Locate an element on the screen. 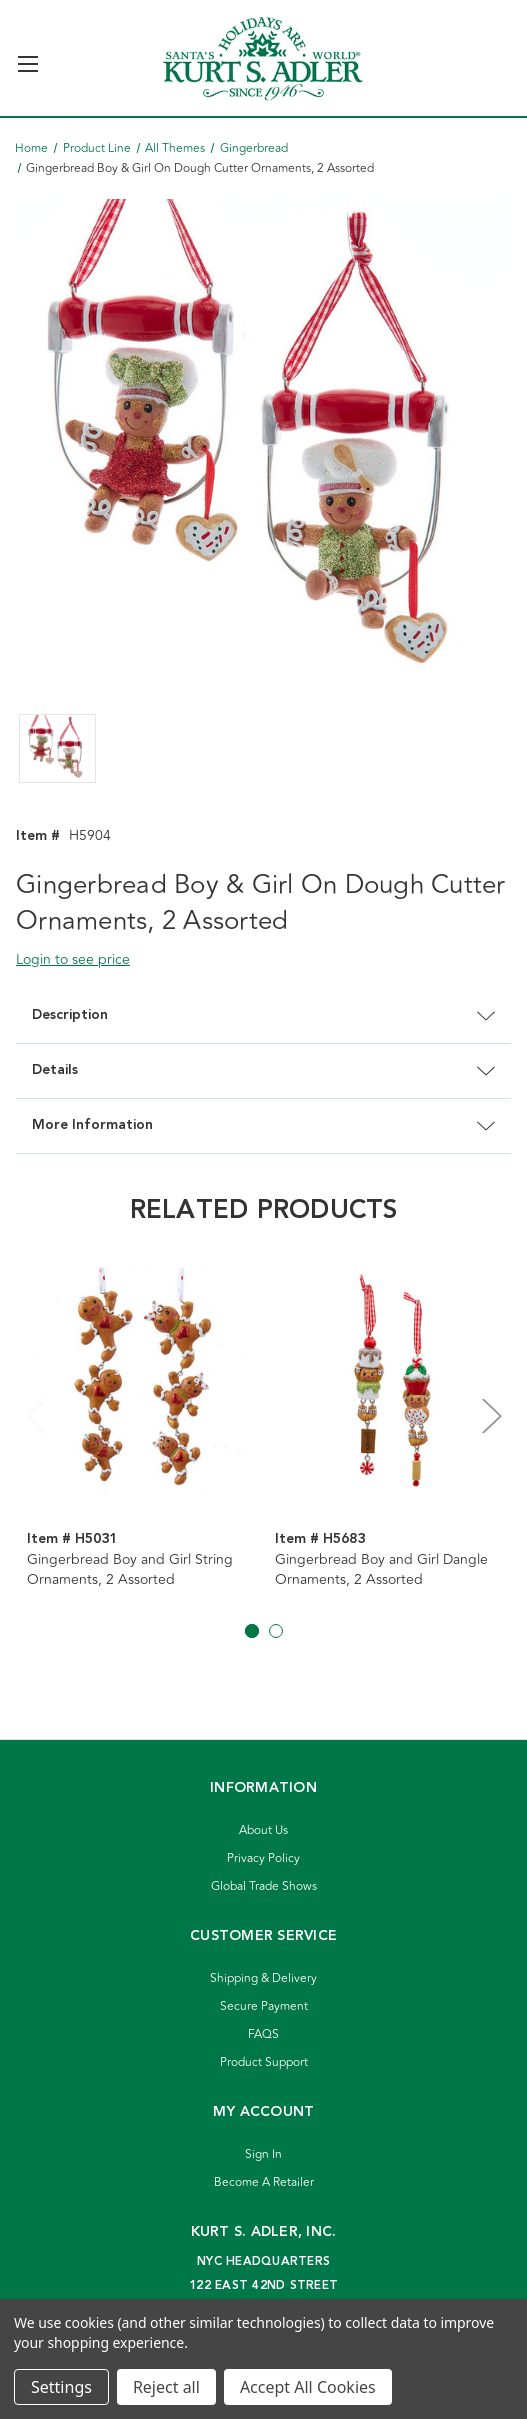 The width and height of the screenshot is (527, 2419). Gingerbread Boy and Girl Dangle Ornaments, 2 Assorted is located at coordinates (381, 1570).